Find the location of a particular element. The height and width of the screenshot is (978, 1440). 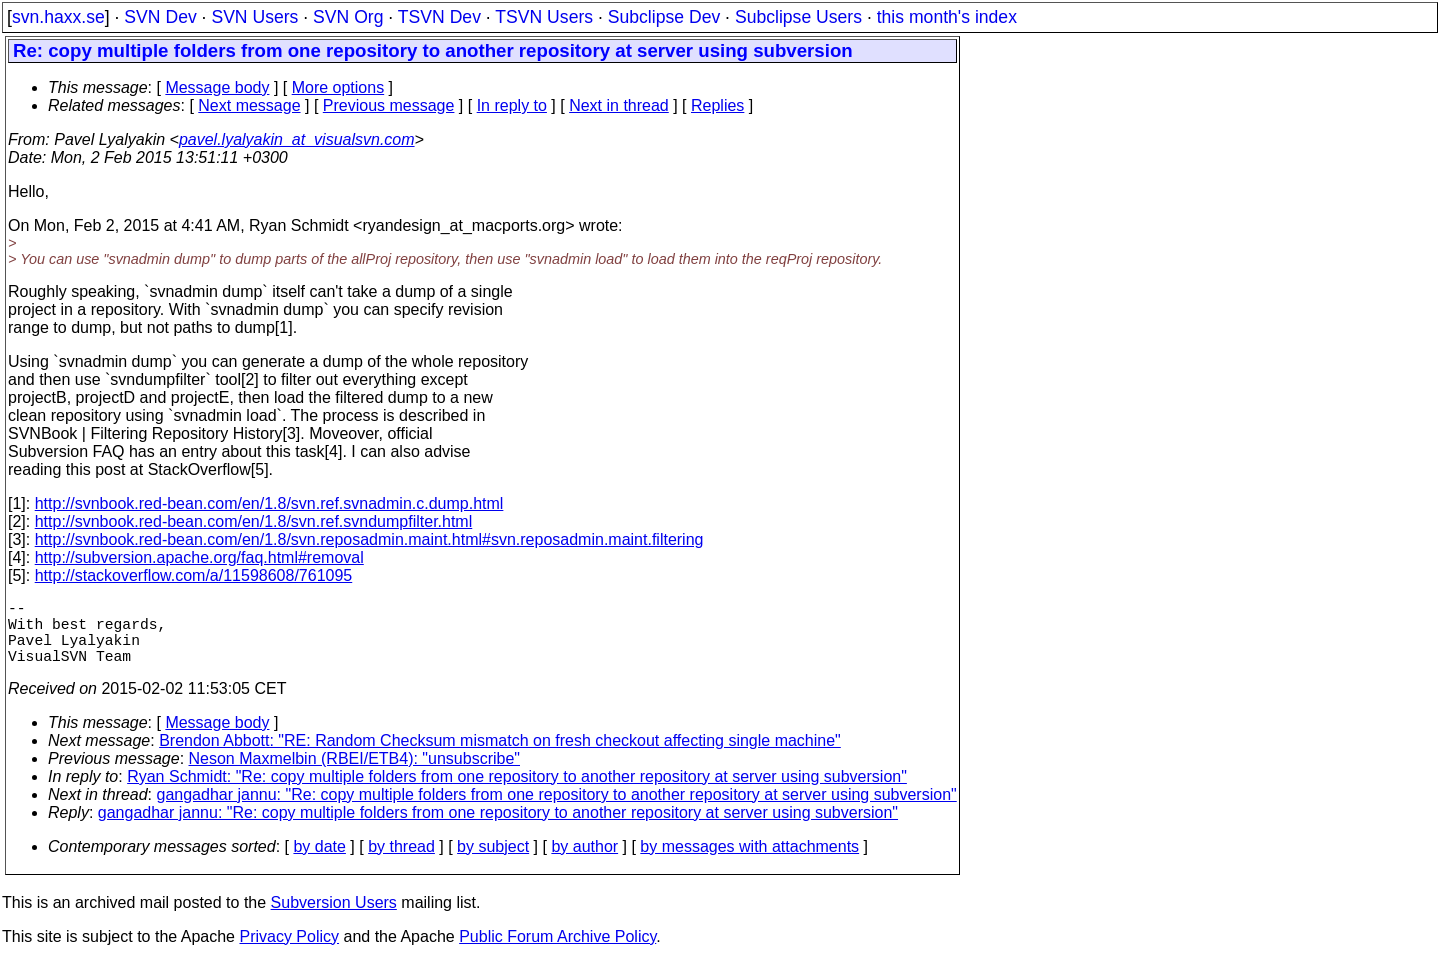

TSVN Users is located at coordinates (544, 17).